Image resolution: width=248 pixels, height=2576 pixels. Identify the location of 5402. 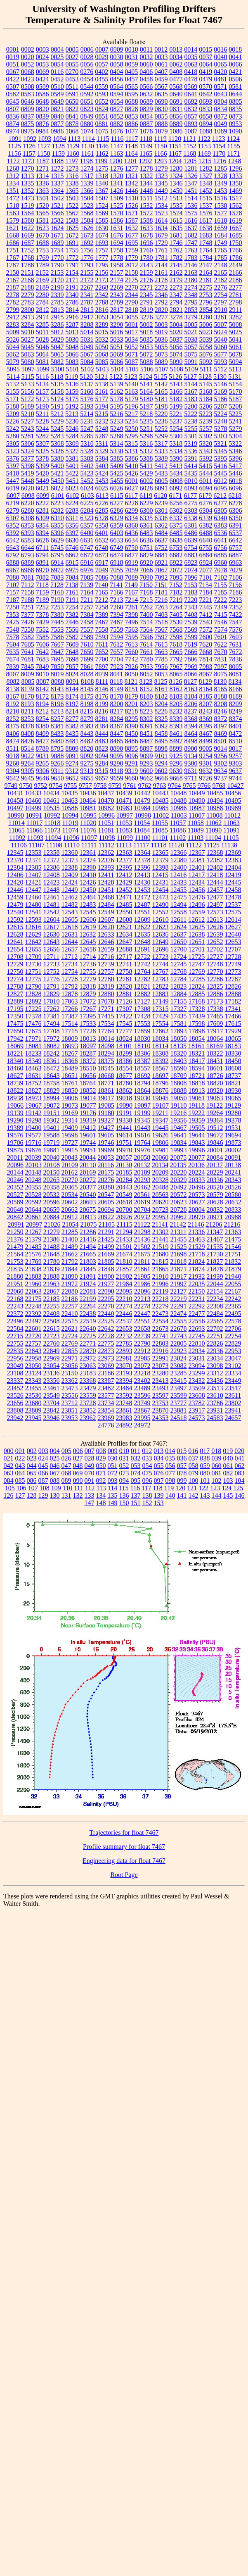
(87, 465).